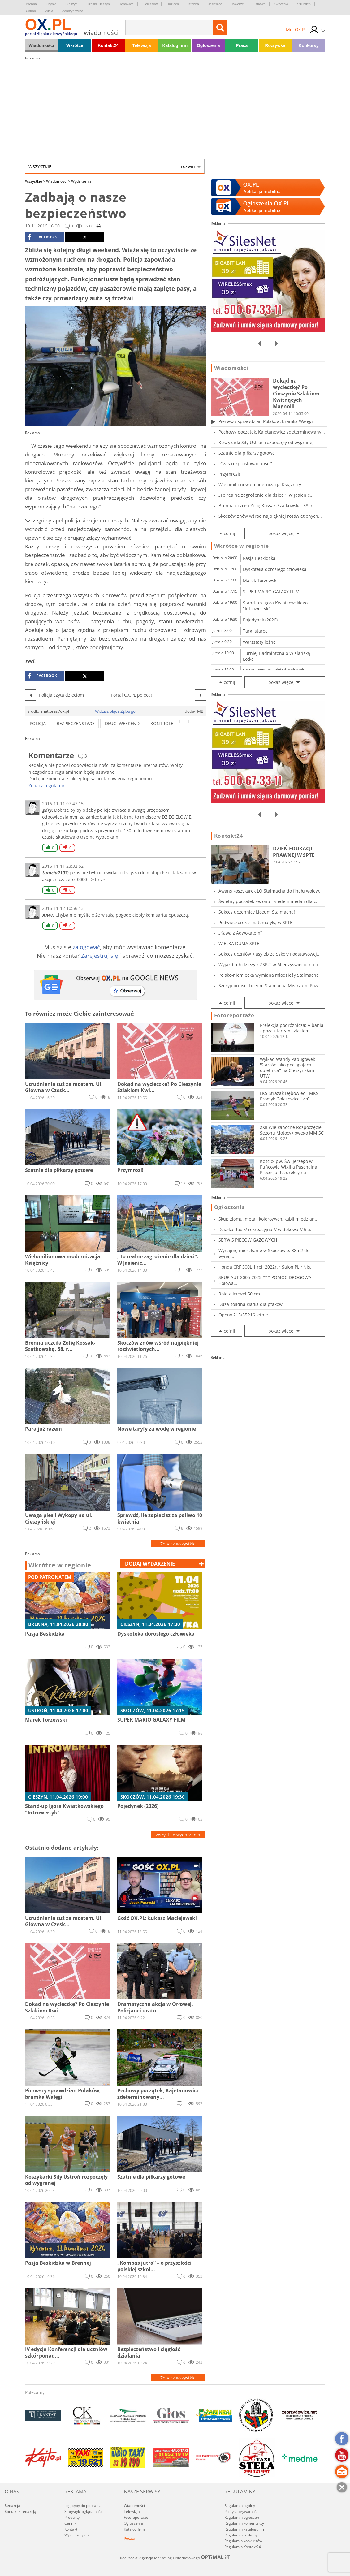  Describe the element at coordinates (263, 1253) in the screenshot. I see `Wynajmę mieszkanie w Skoczowie. 38m2 do wynaj...` at that location.